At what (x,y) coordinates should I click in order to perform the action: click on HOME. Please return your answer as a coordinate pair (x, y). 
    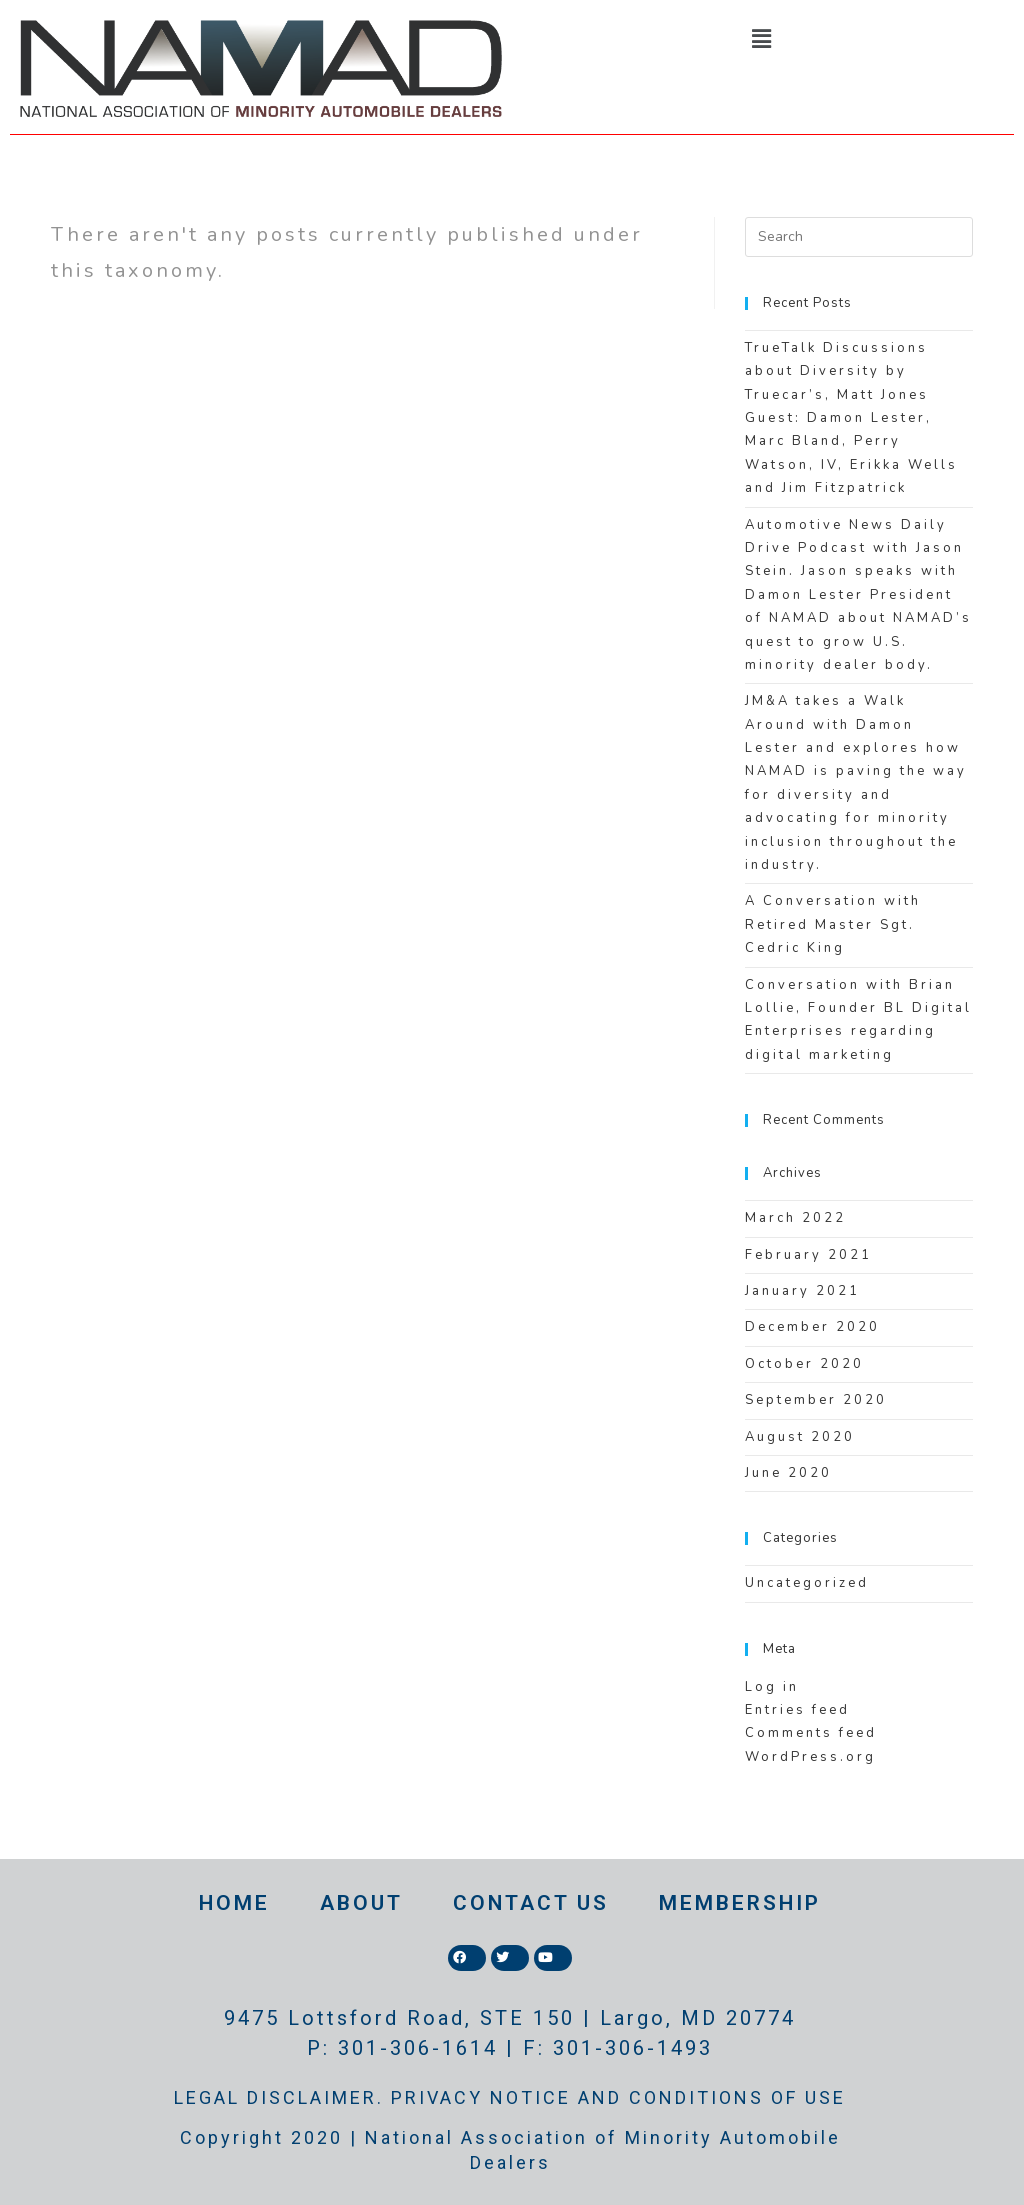
    Looking at the image, I should click on (234, 1903).